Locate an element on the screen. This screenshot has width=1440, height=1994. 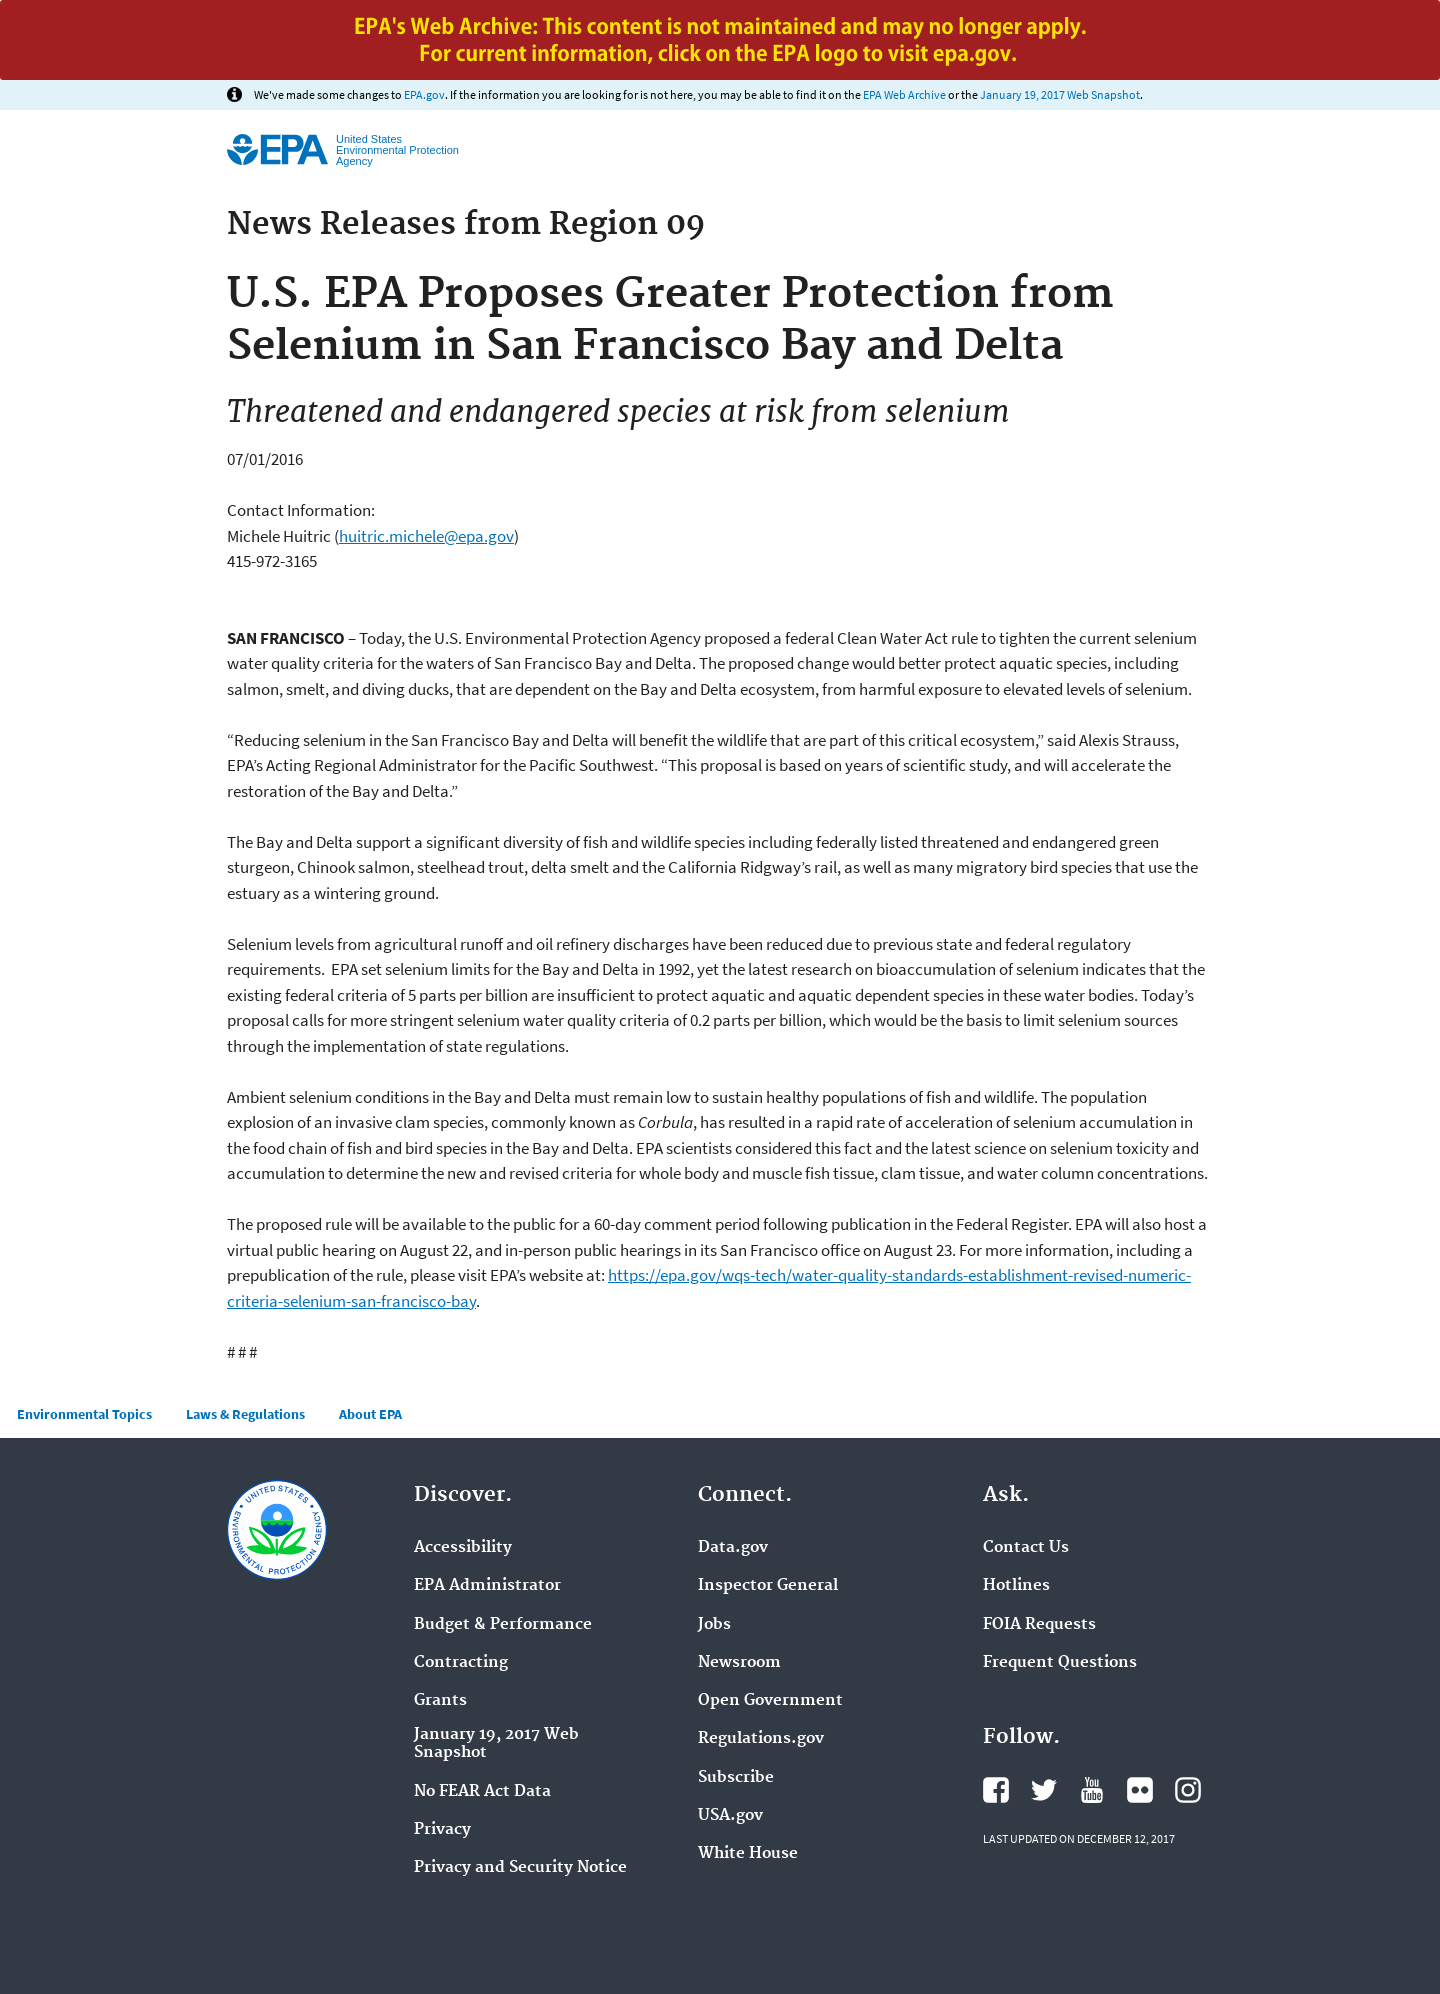
Contracting is located at coordinates (461, 1663).